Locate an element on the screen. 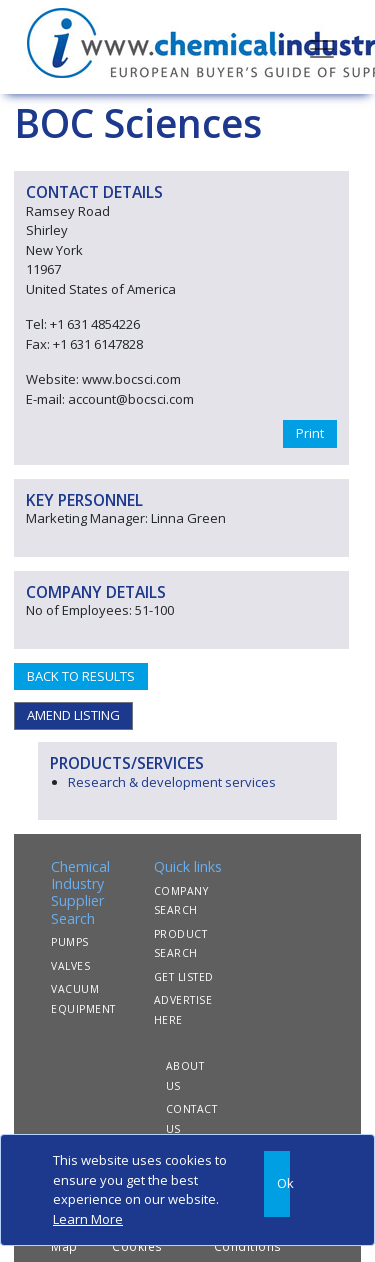 This screenshot has height=1262, width=375. GET LISTED is located at coordinates (184, 977).